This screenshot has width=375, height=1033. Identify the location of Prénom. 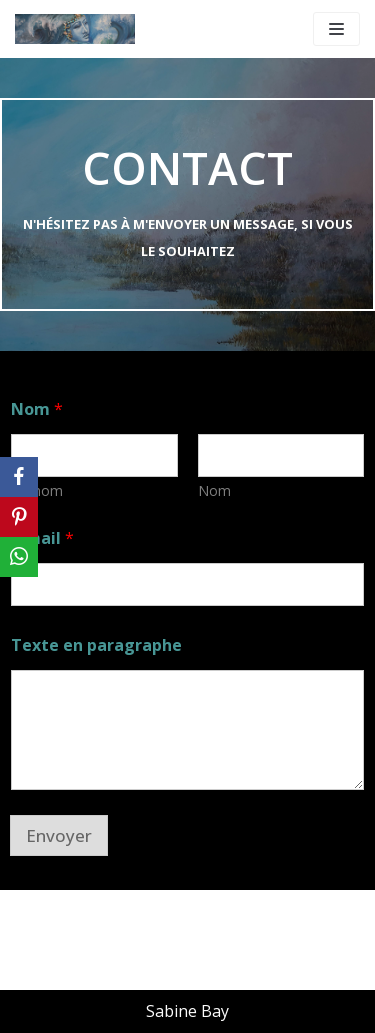
(37, 490).